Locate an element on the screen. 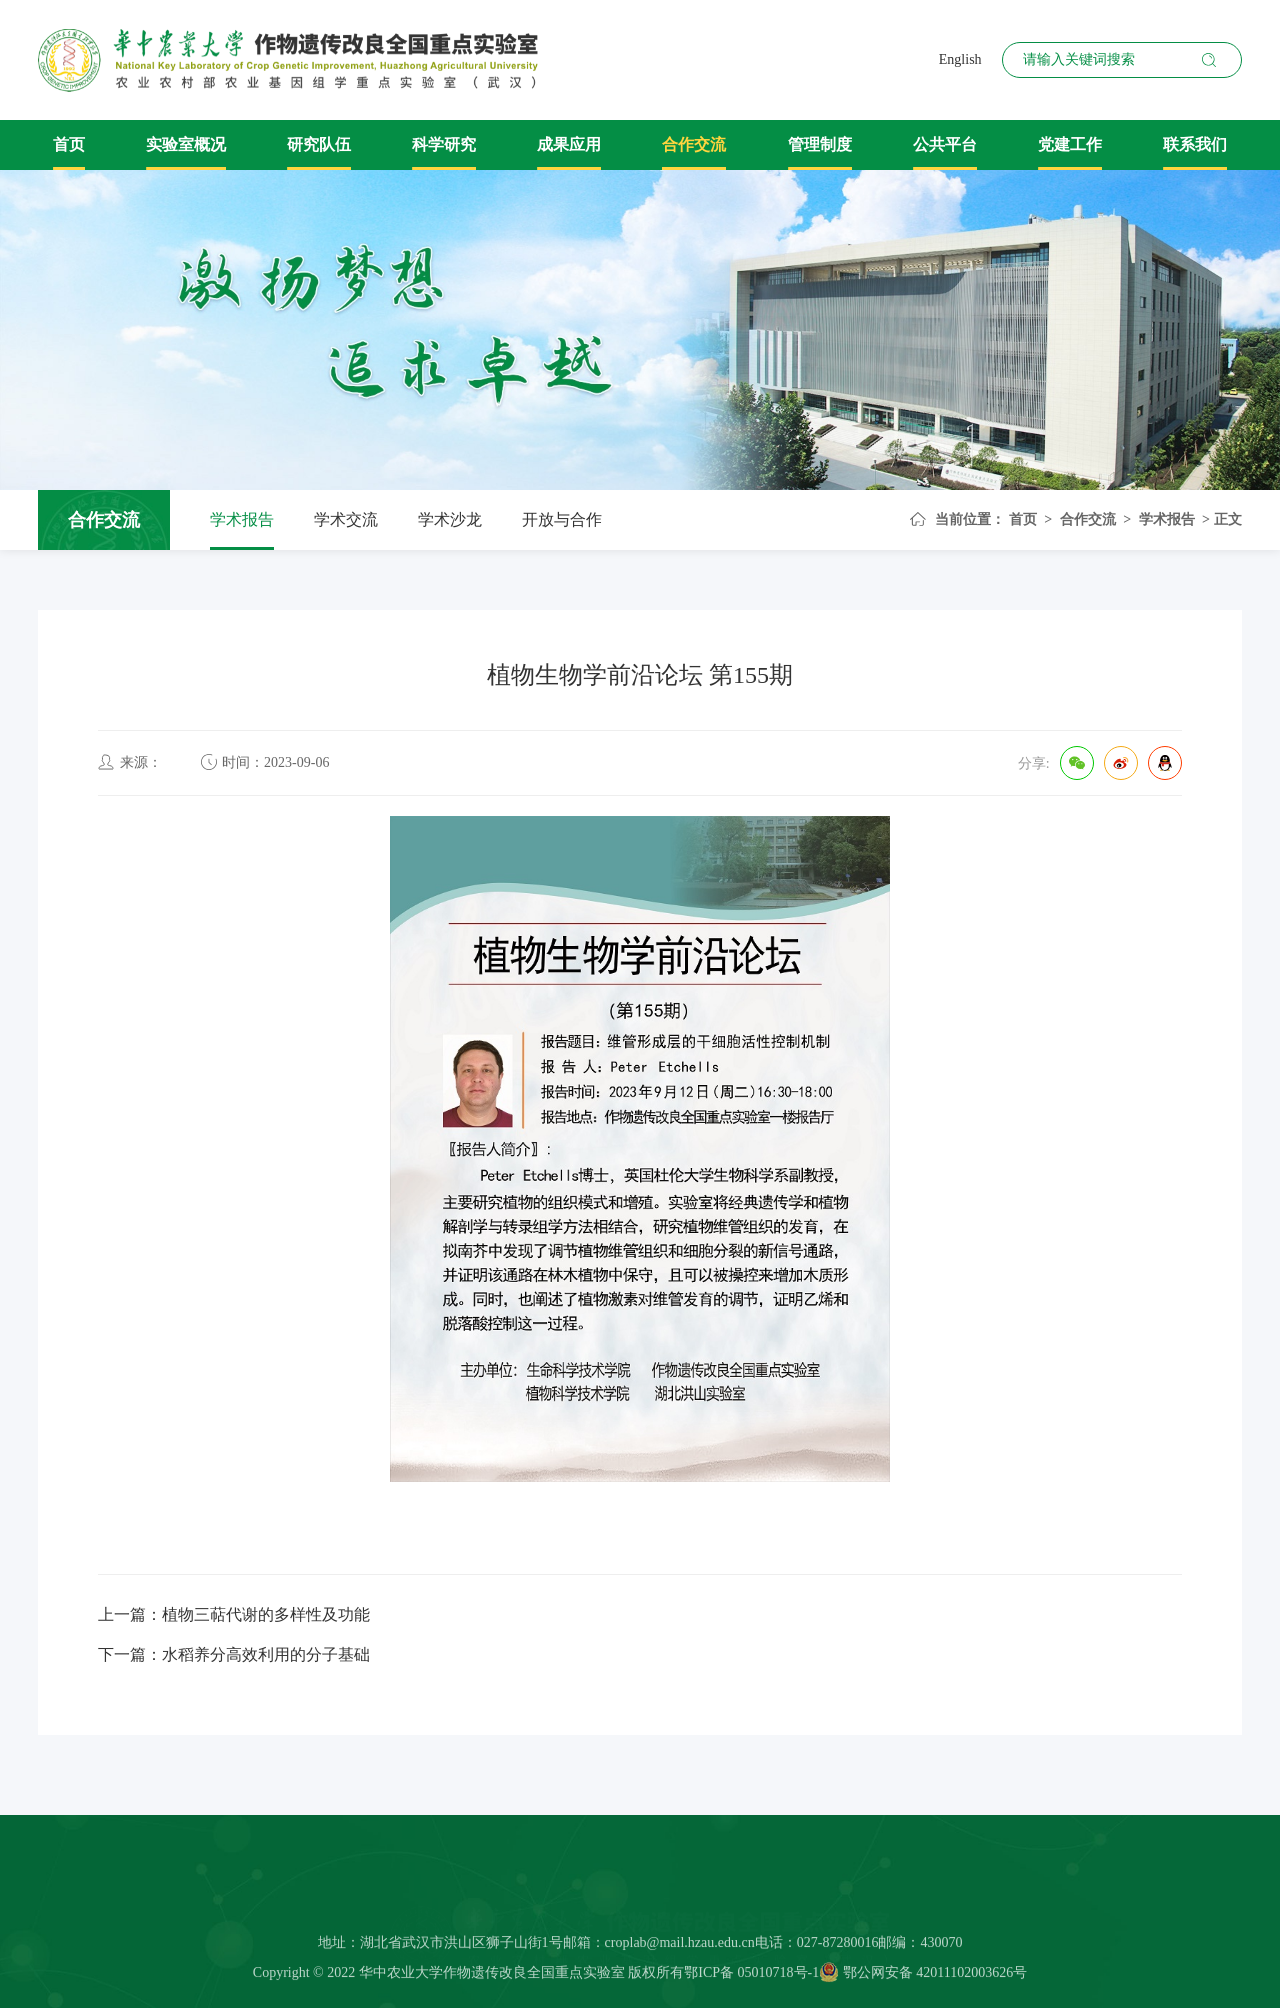 The image size is (1280, 2008). 鄂ICP备 05010718号-1 is located at coordinates (751, 1977).